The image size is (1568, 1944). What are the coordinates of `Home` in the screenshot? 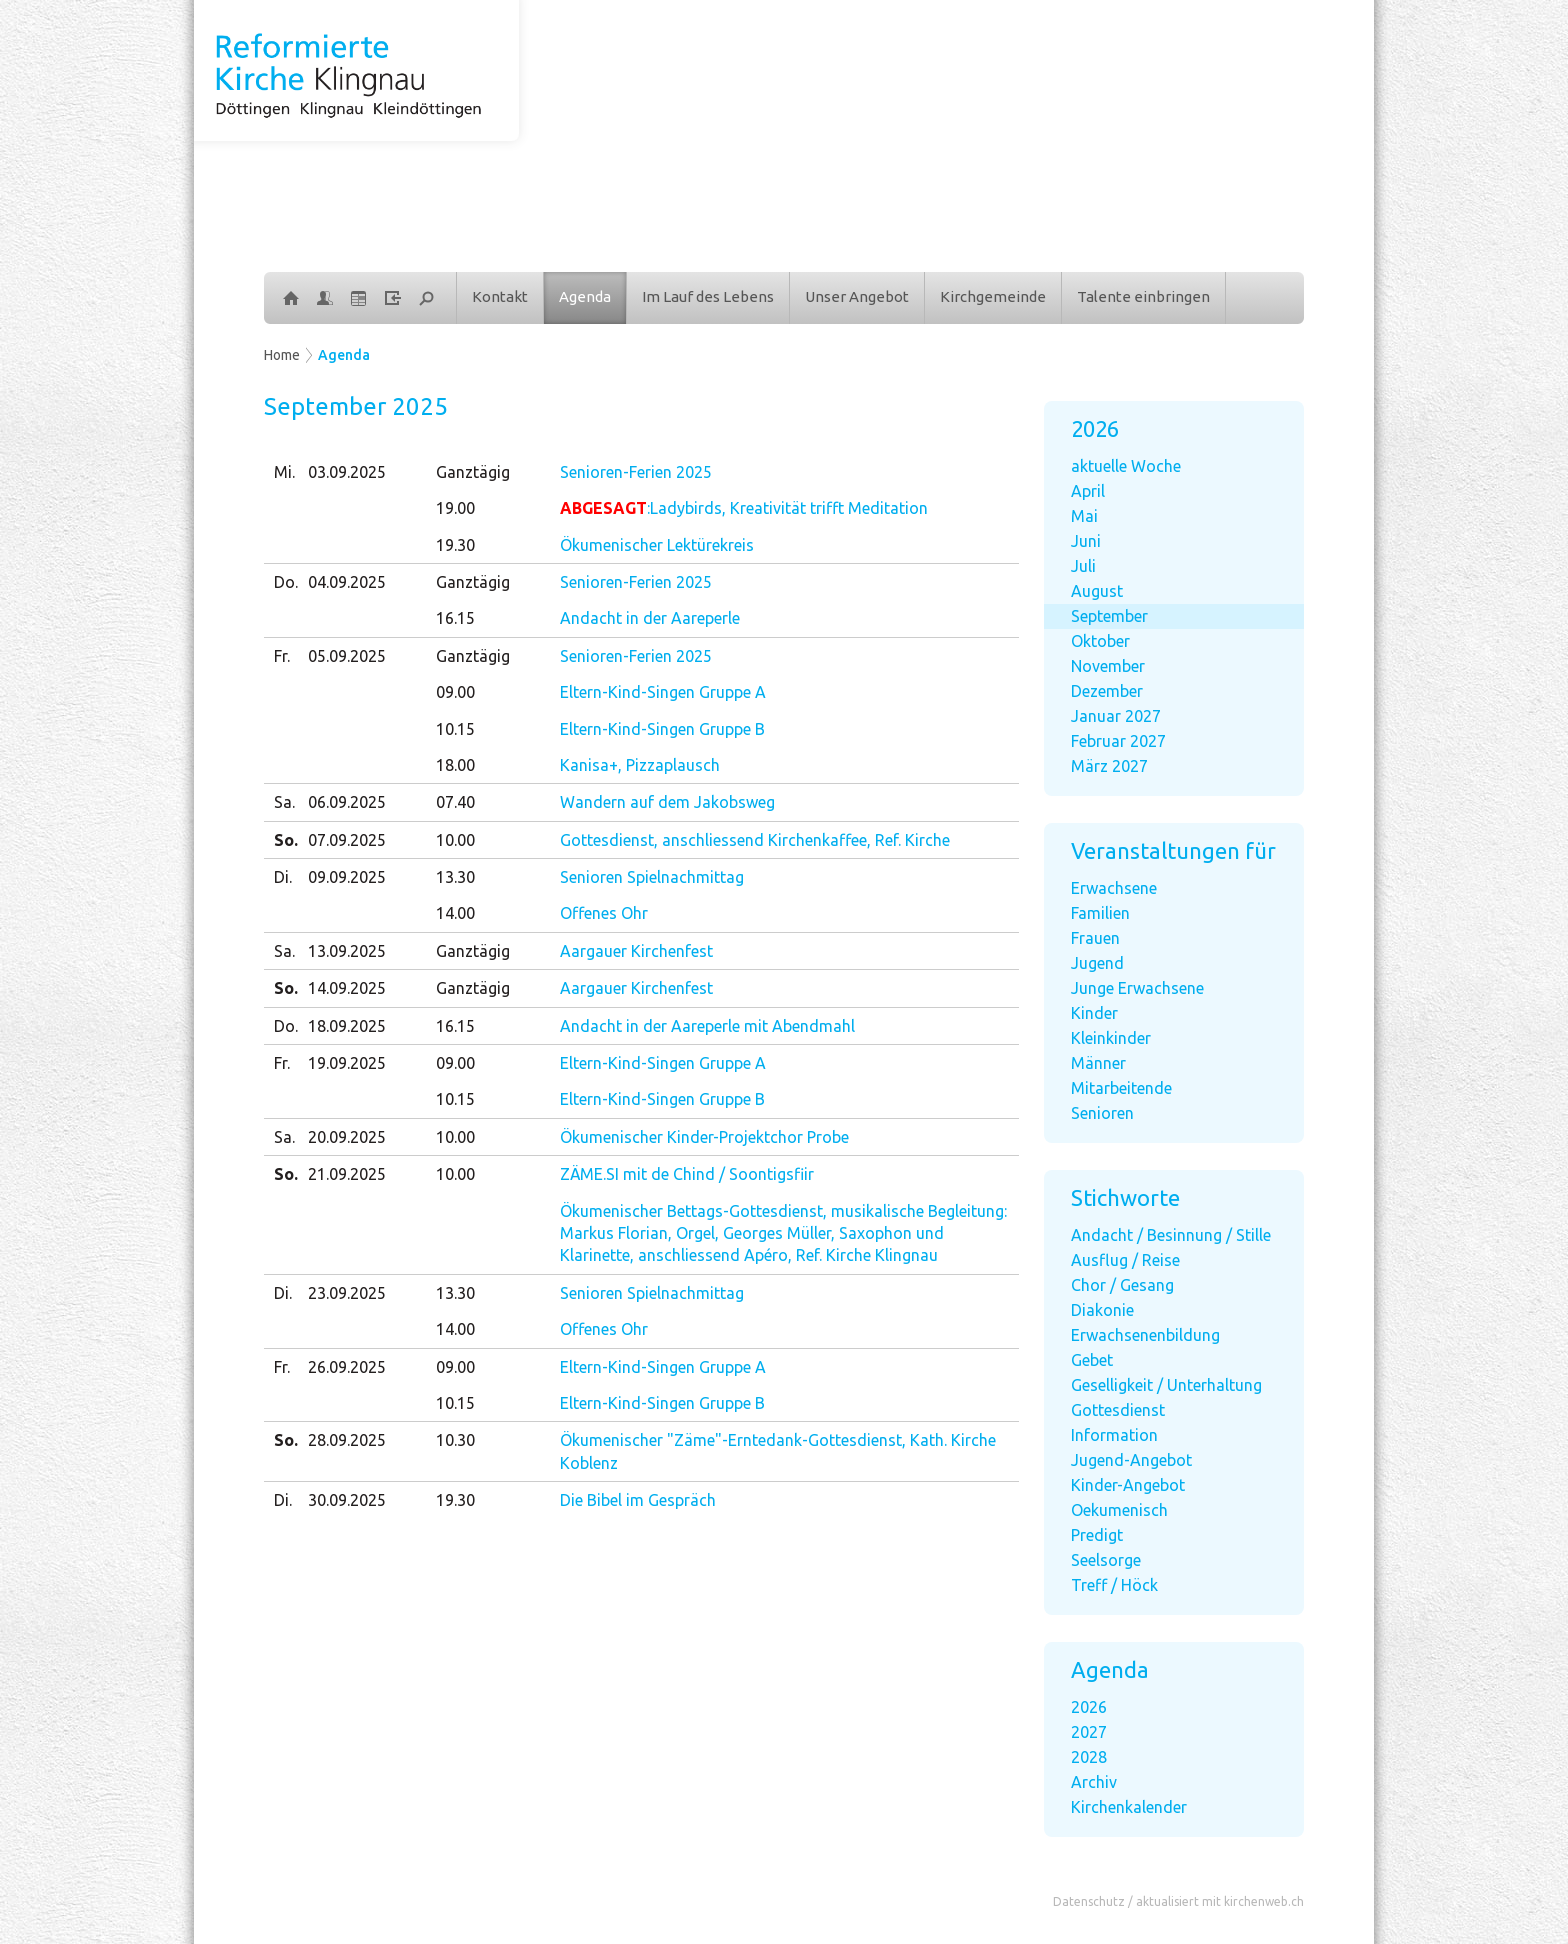 It's located at (282, 355).